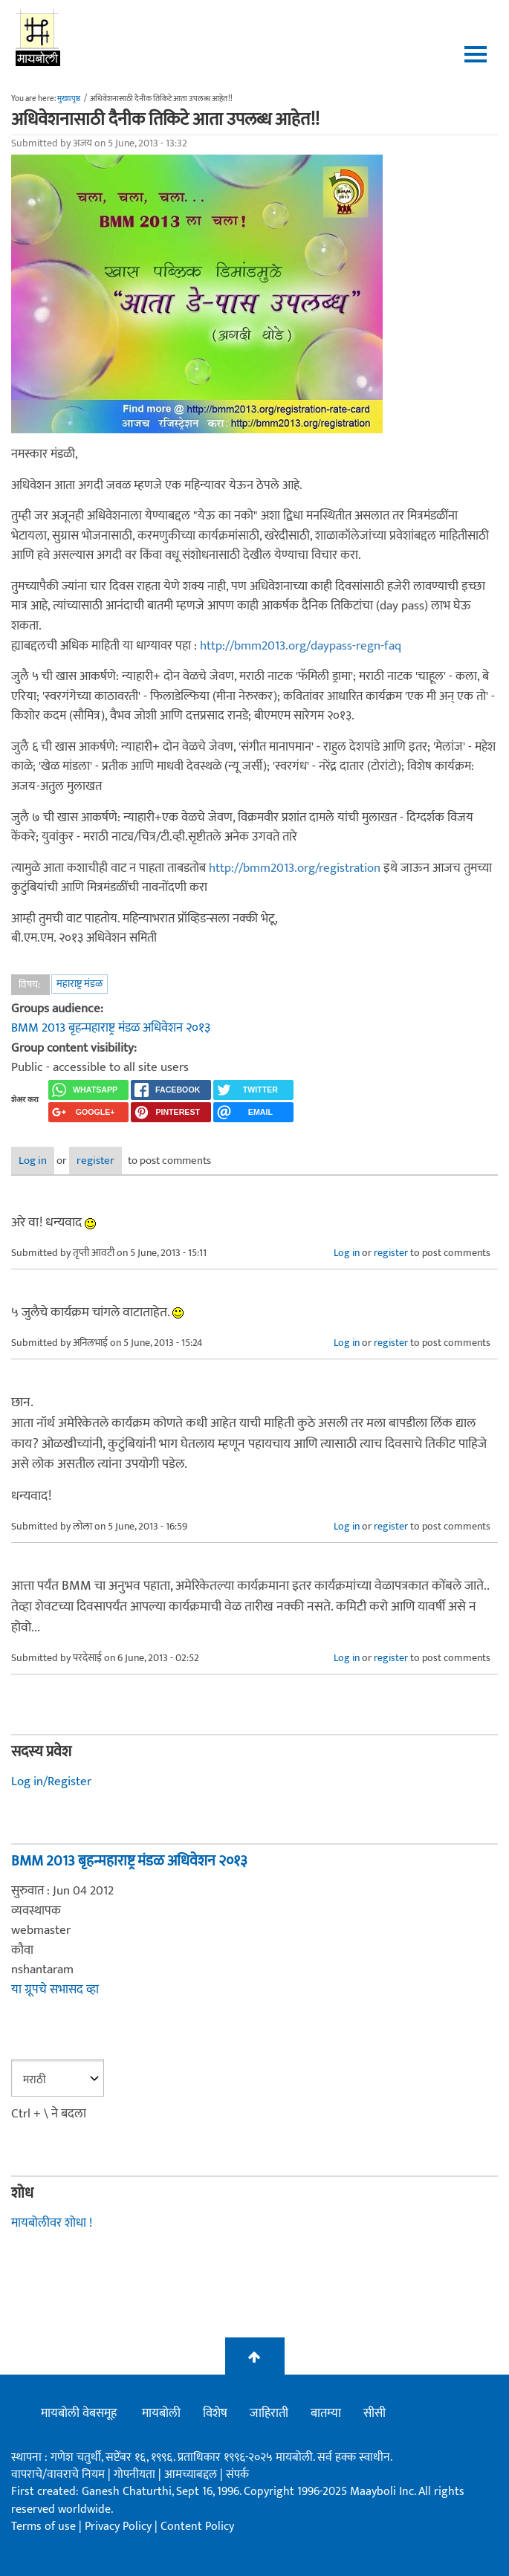  Describe the element at coordinates (269, 2413) in the screenshot. I see `जाहिराती` at that location.